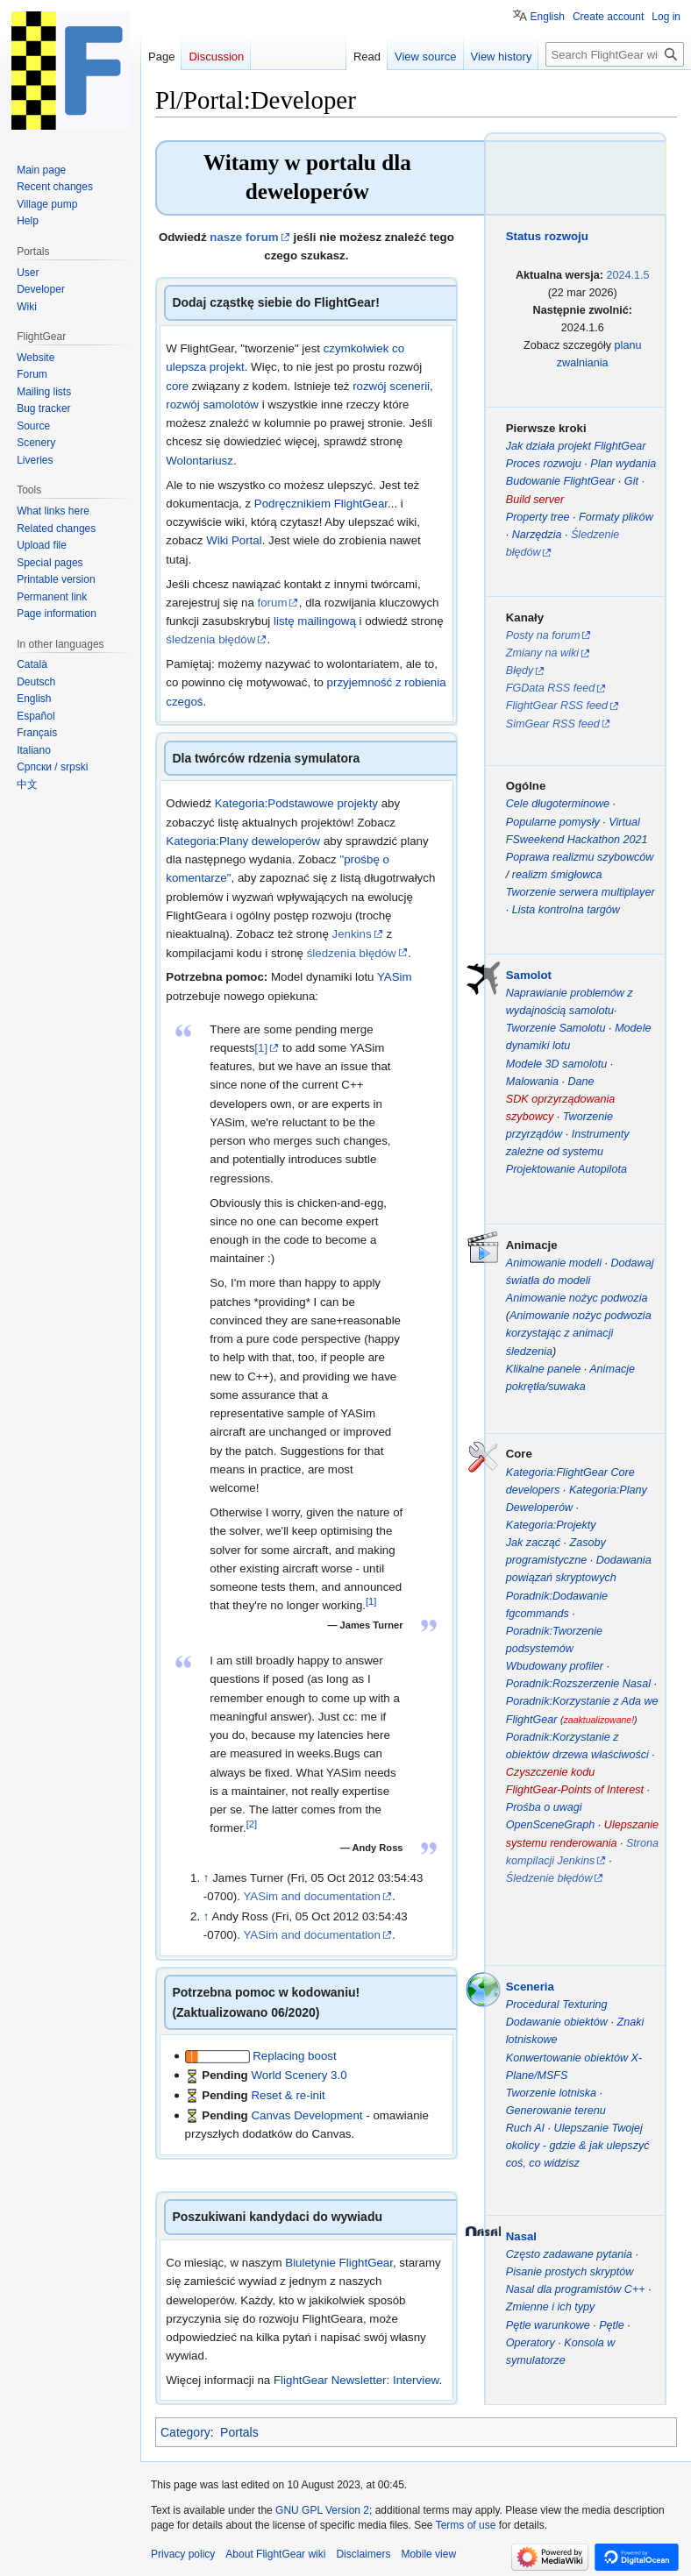  Describe the element at coordinates (321, 503) in the screenshot. I see `Podręcznikiem FlightGear` at that location.